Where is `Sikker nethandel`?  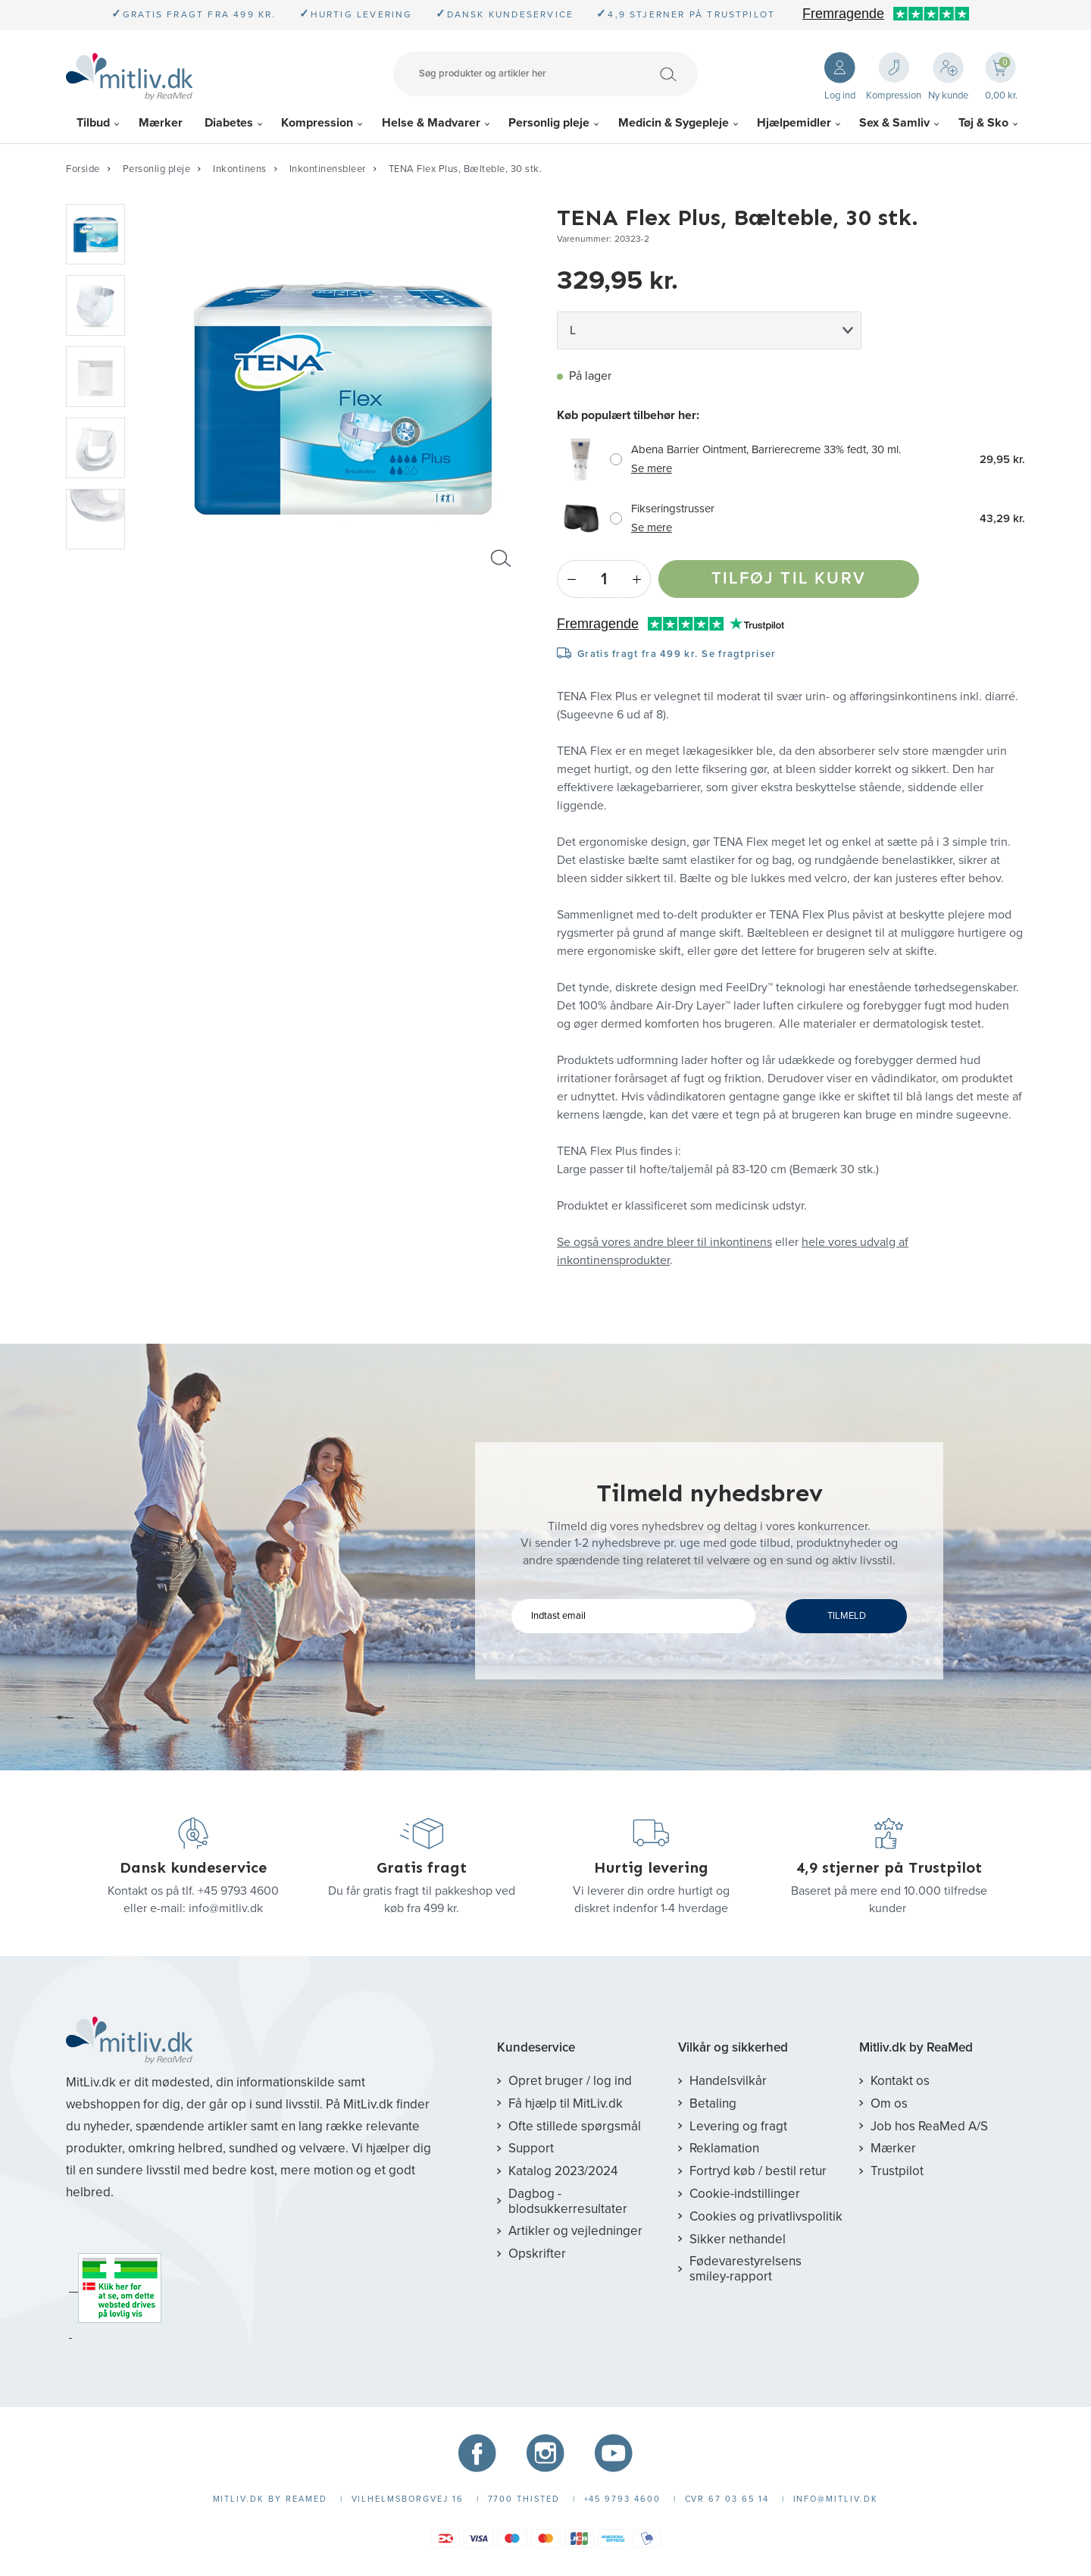
Sikker nethandel is located at coordinates (737, 2239).